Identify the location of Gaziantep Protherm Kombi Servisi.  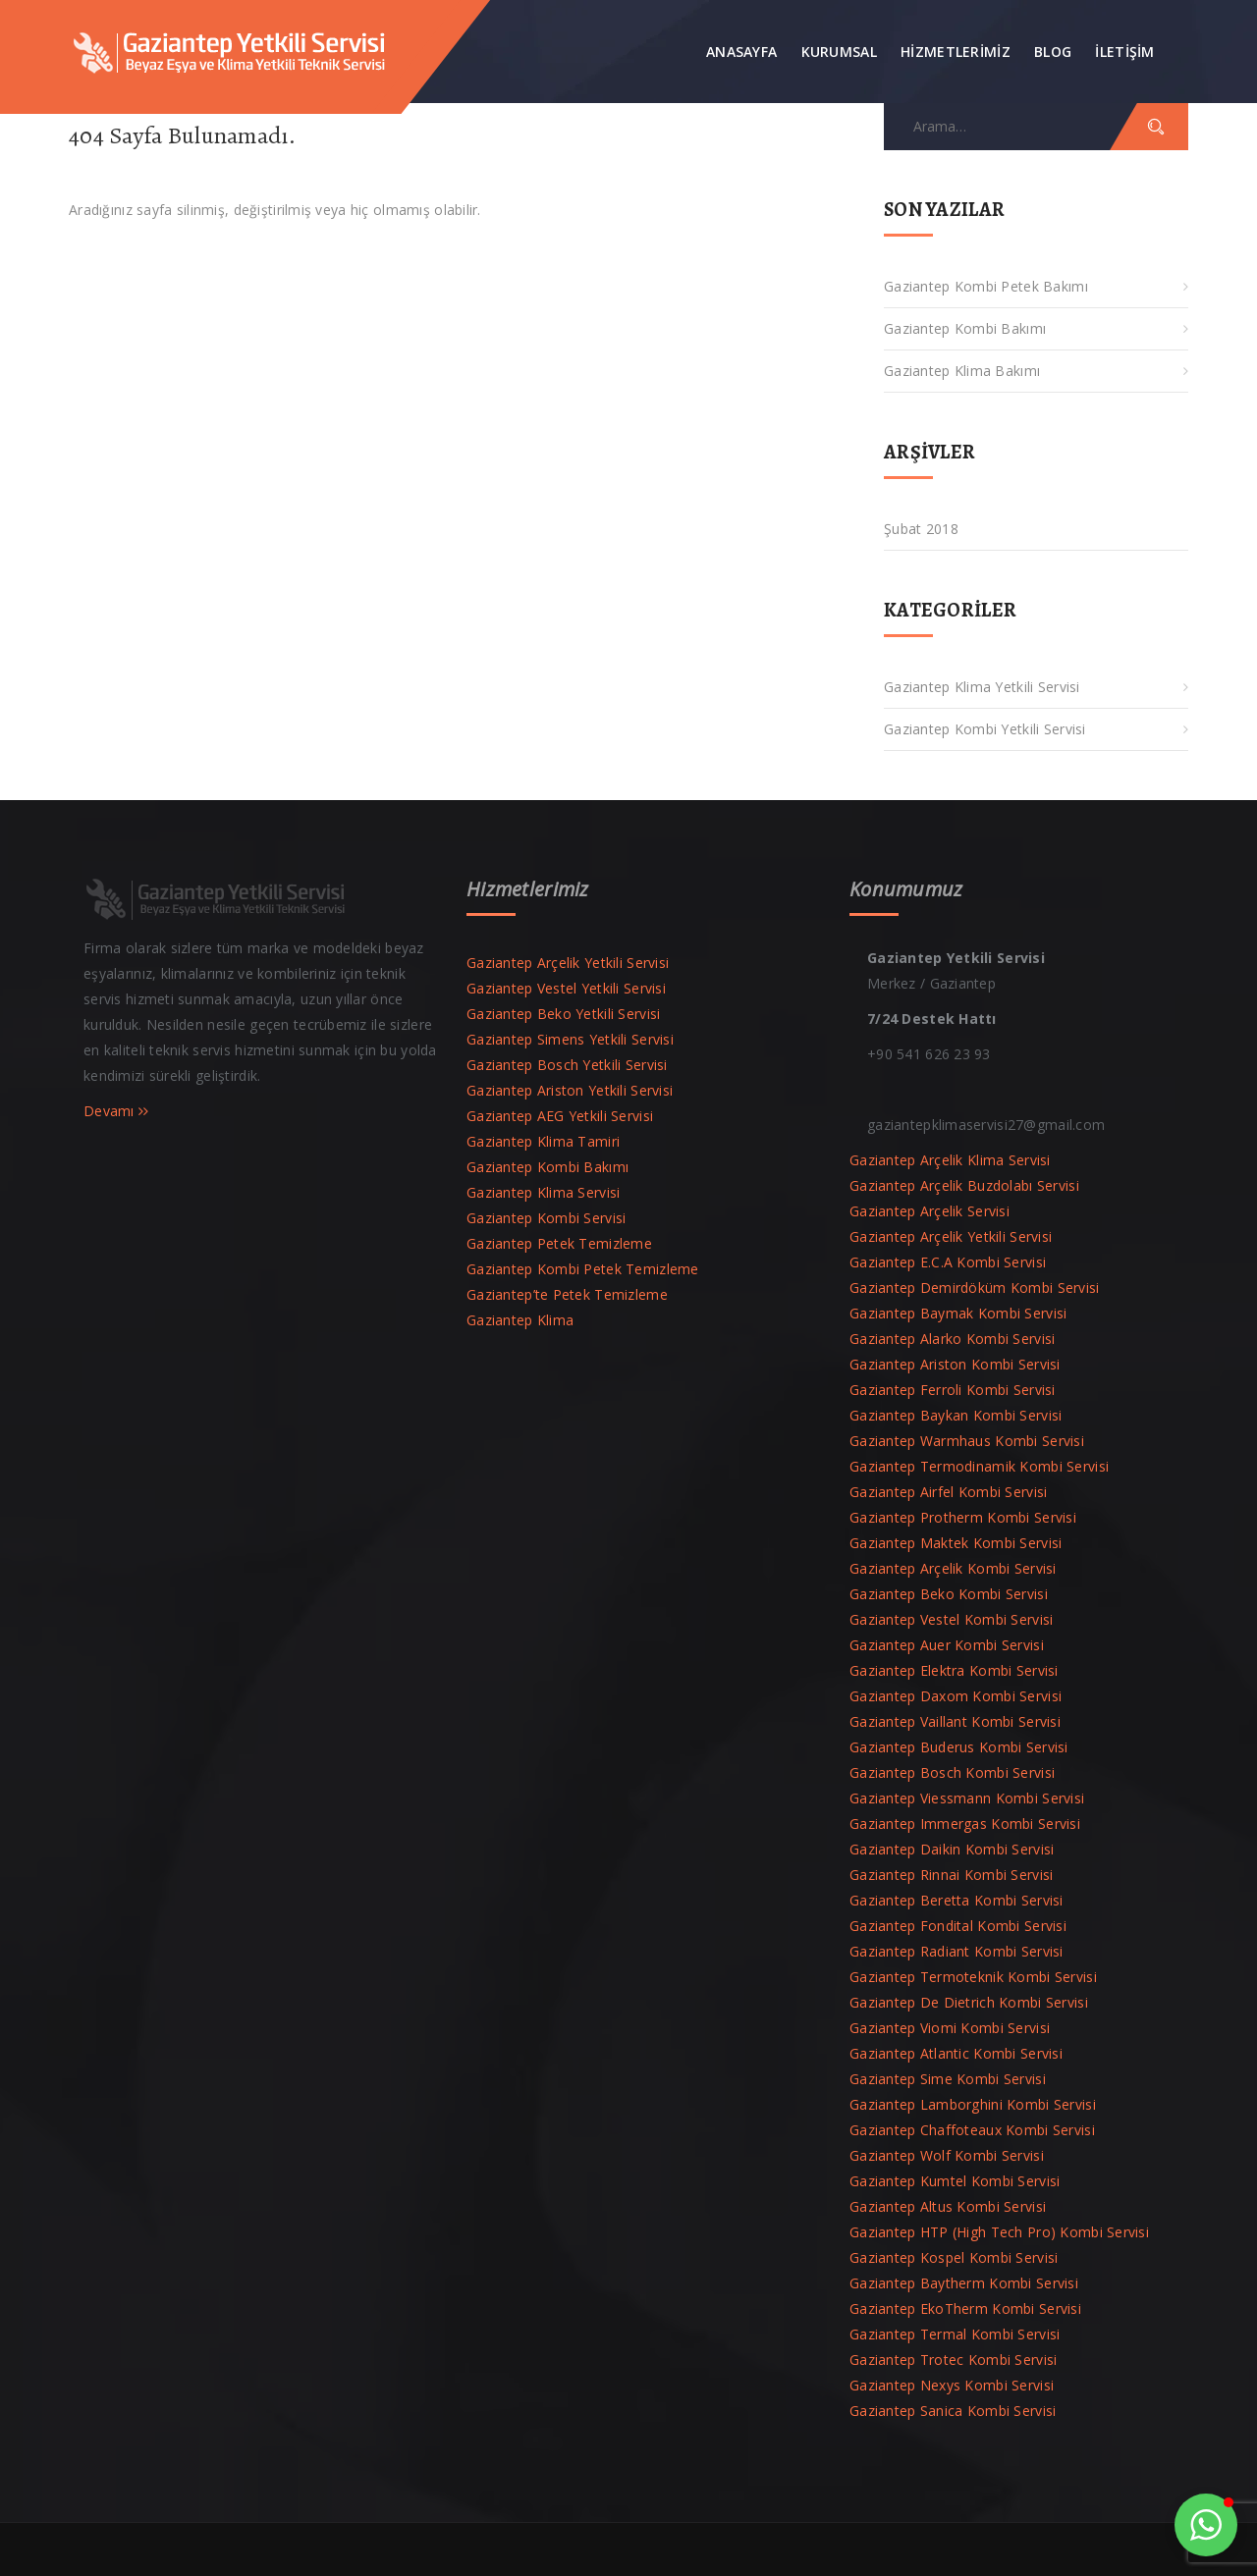
(962, 1517).